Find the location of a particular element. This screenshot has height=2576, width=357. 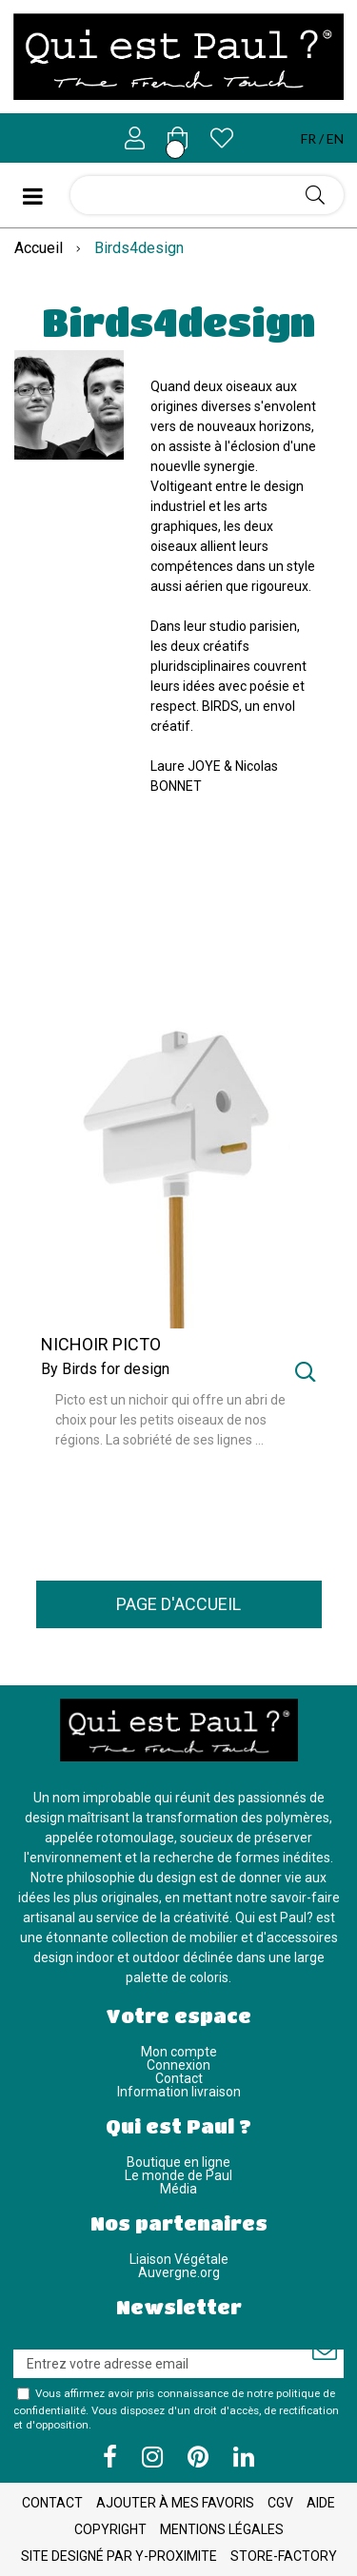

Contact is located at coordinates (179, 2078).